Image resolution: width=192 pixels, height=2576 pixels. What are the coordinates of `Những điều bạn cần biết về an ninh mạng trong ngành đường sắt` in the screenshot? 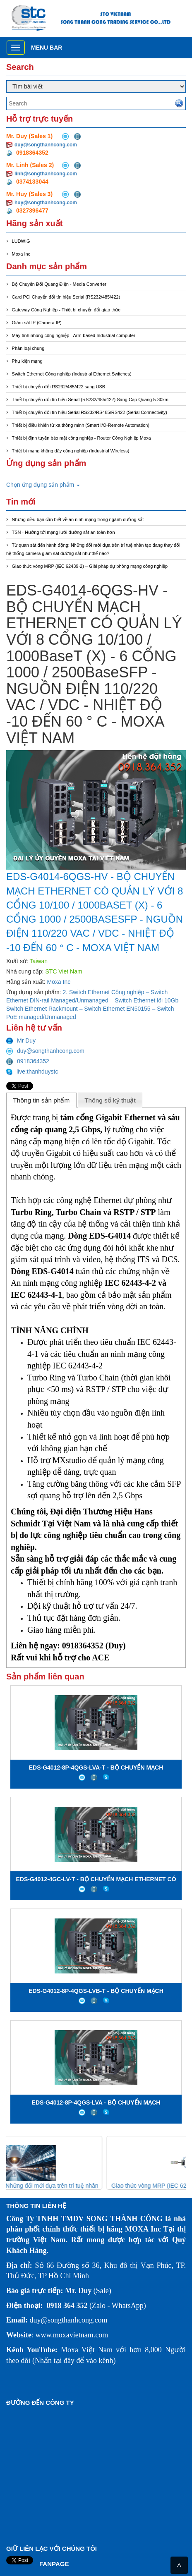 It's located at (78, 519).